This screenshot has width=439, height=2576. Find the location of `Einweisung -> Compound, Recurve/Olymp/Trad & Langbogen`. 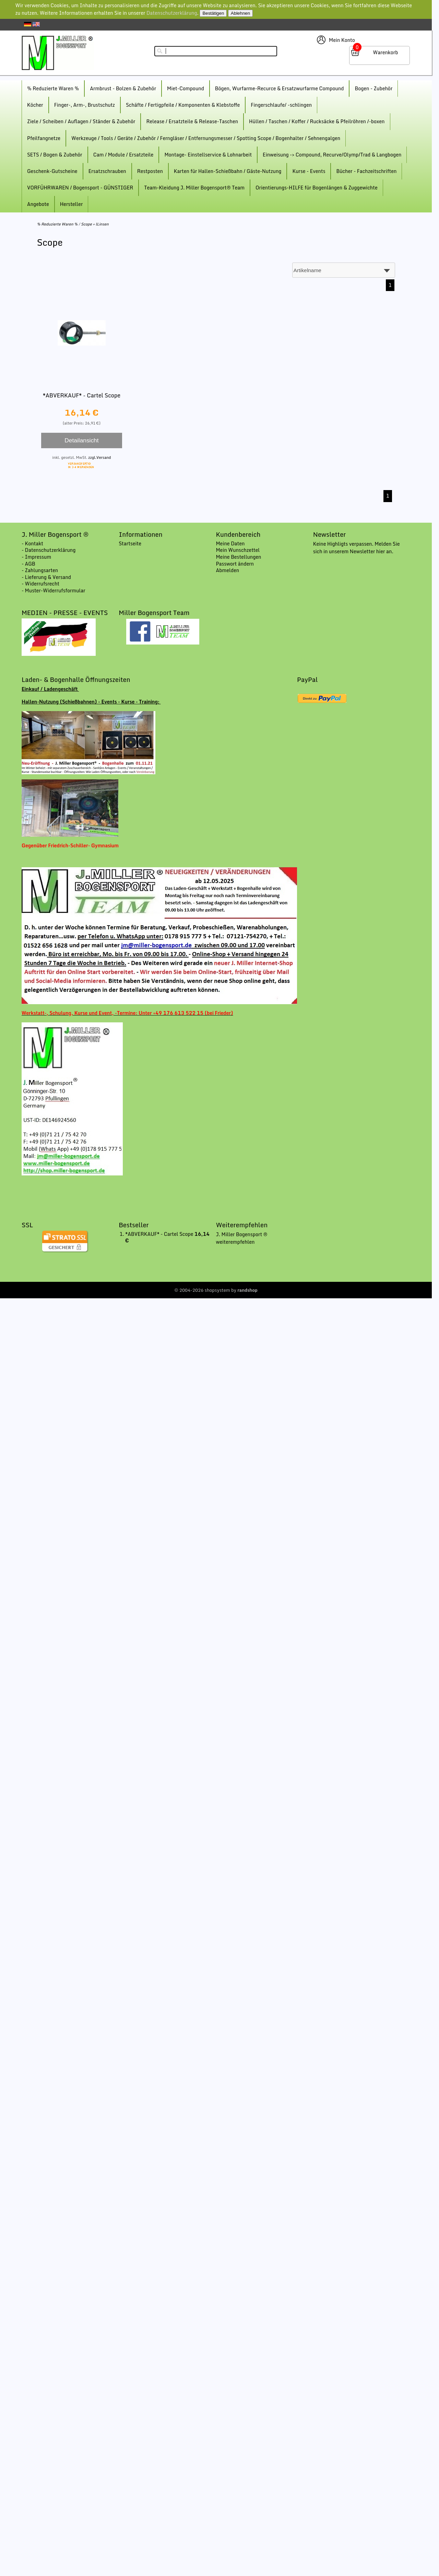

Einweisung -> Compound, Recurve/Olymp/Trad & Langbogen is located at coordinates (332, 155).